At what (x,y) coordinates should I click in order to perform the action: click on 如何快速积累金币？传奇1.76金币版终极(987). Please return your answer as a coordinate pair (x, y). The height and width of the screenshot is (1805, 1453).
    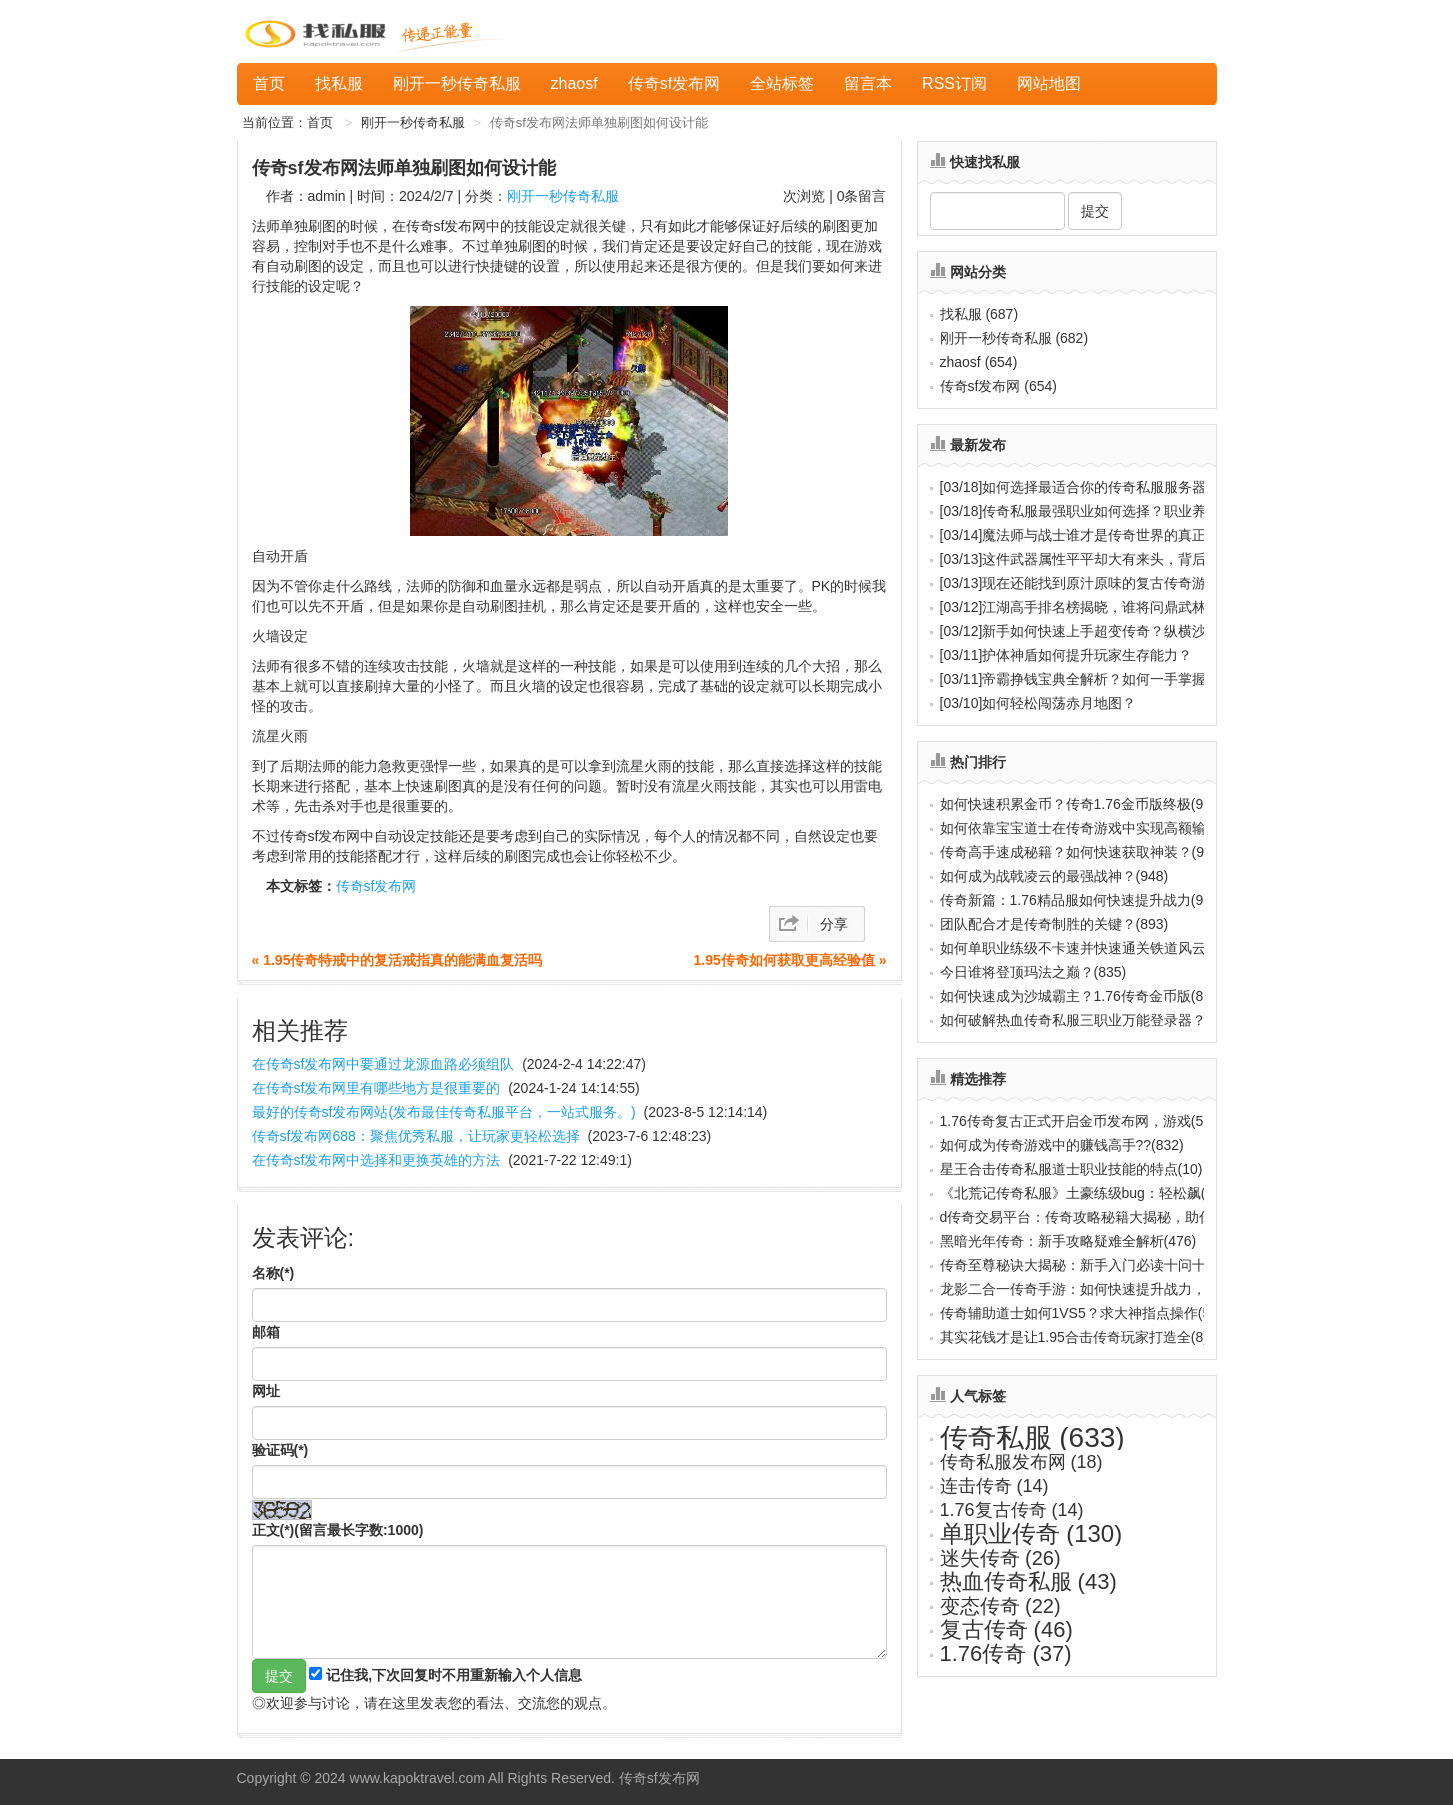
    Looking at the image, I should click on (1082, 804).